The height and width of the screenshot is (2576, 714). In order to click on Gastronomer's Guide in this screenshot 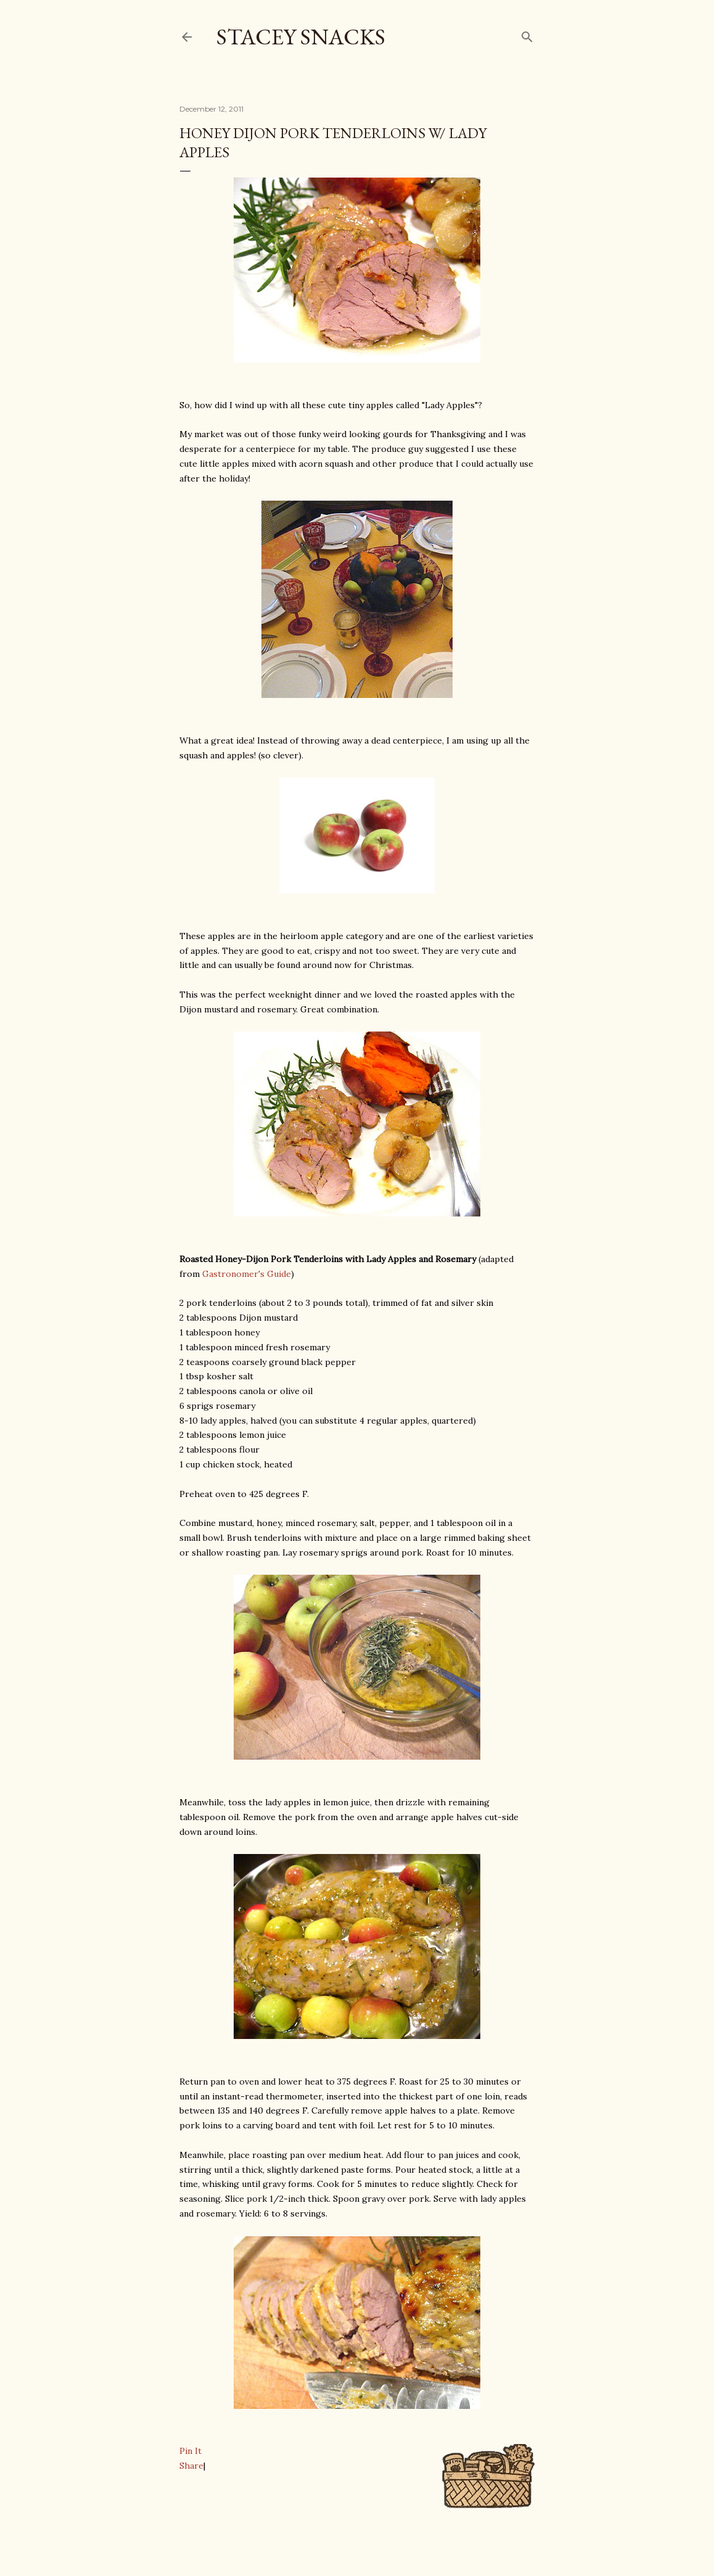, I will do `click(246, 1273)`.